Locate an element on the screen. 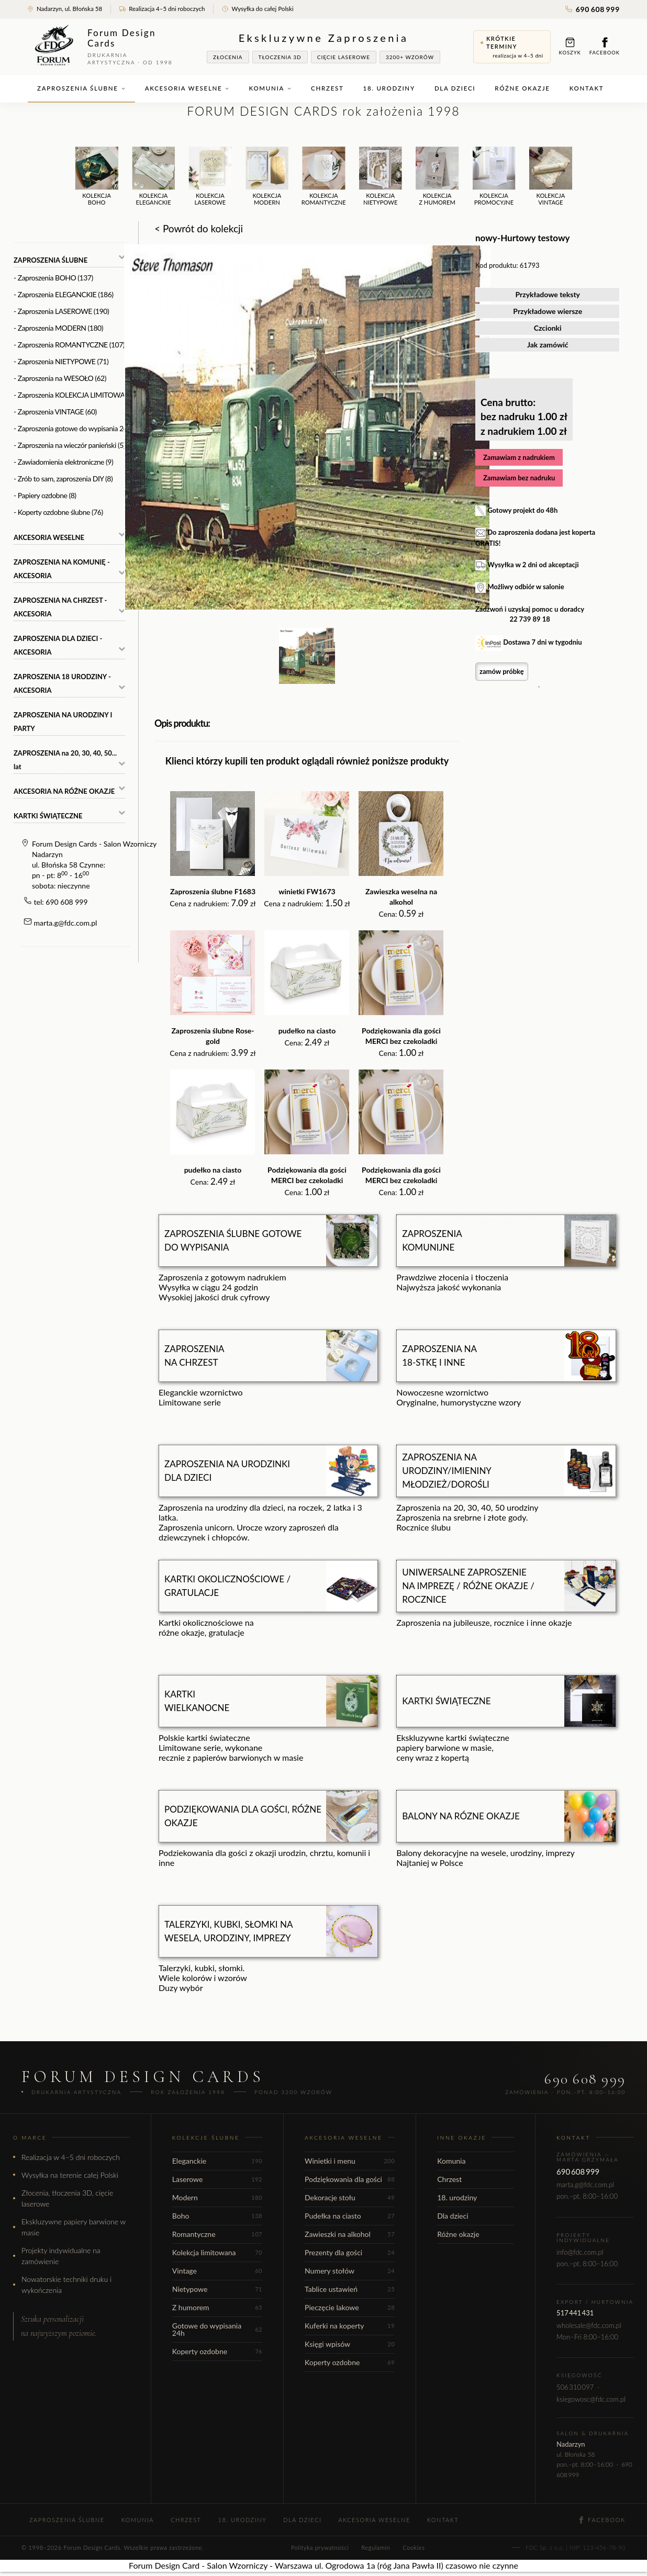 The height and width of the screenshot is (2576, 647). Przykładowe teksty is located at coordinates (547, 294).